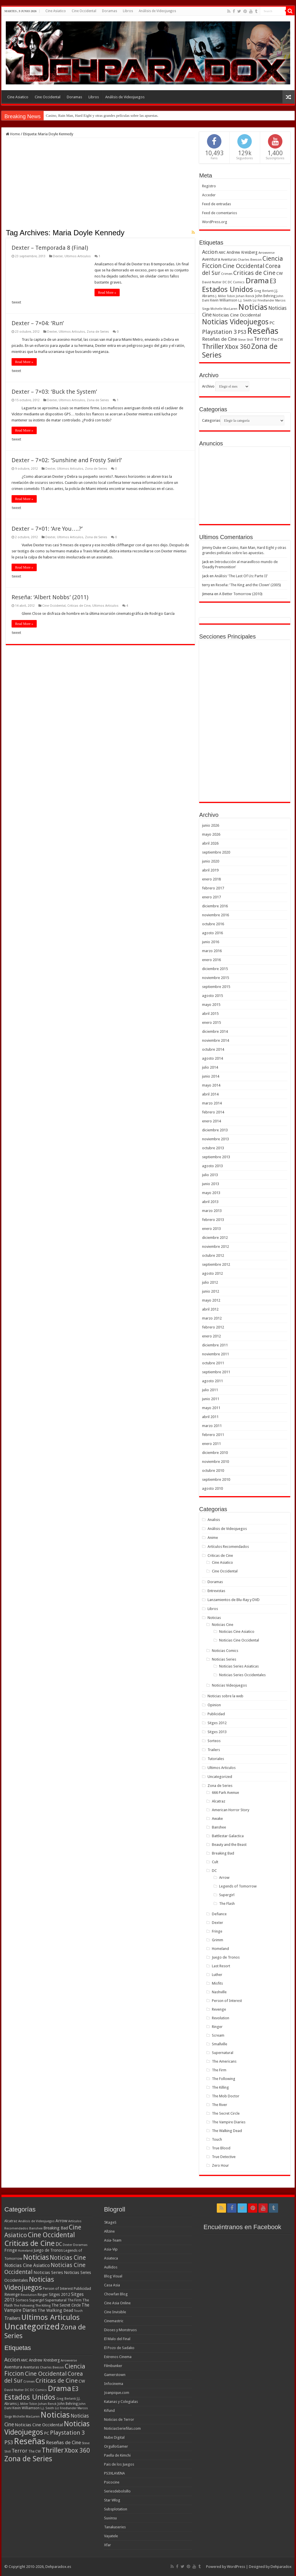 Image resolution: width=296 pixels, height=2576 pixels. Describe the element at coordinates (211, 1336) in the screenshot. I see `enero 2012` at that location.